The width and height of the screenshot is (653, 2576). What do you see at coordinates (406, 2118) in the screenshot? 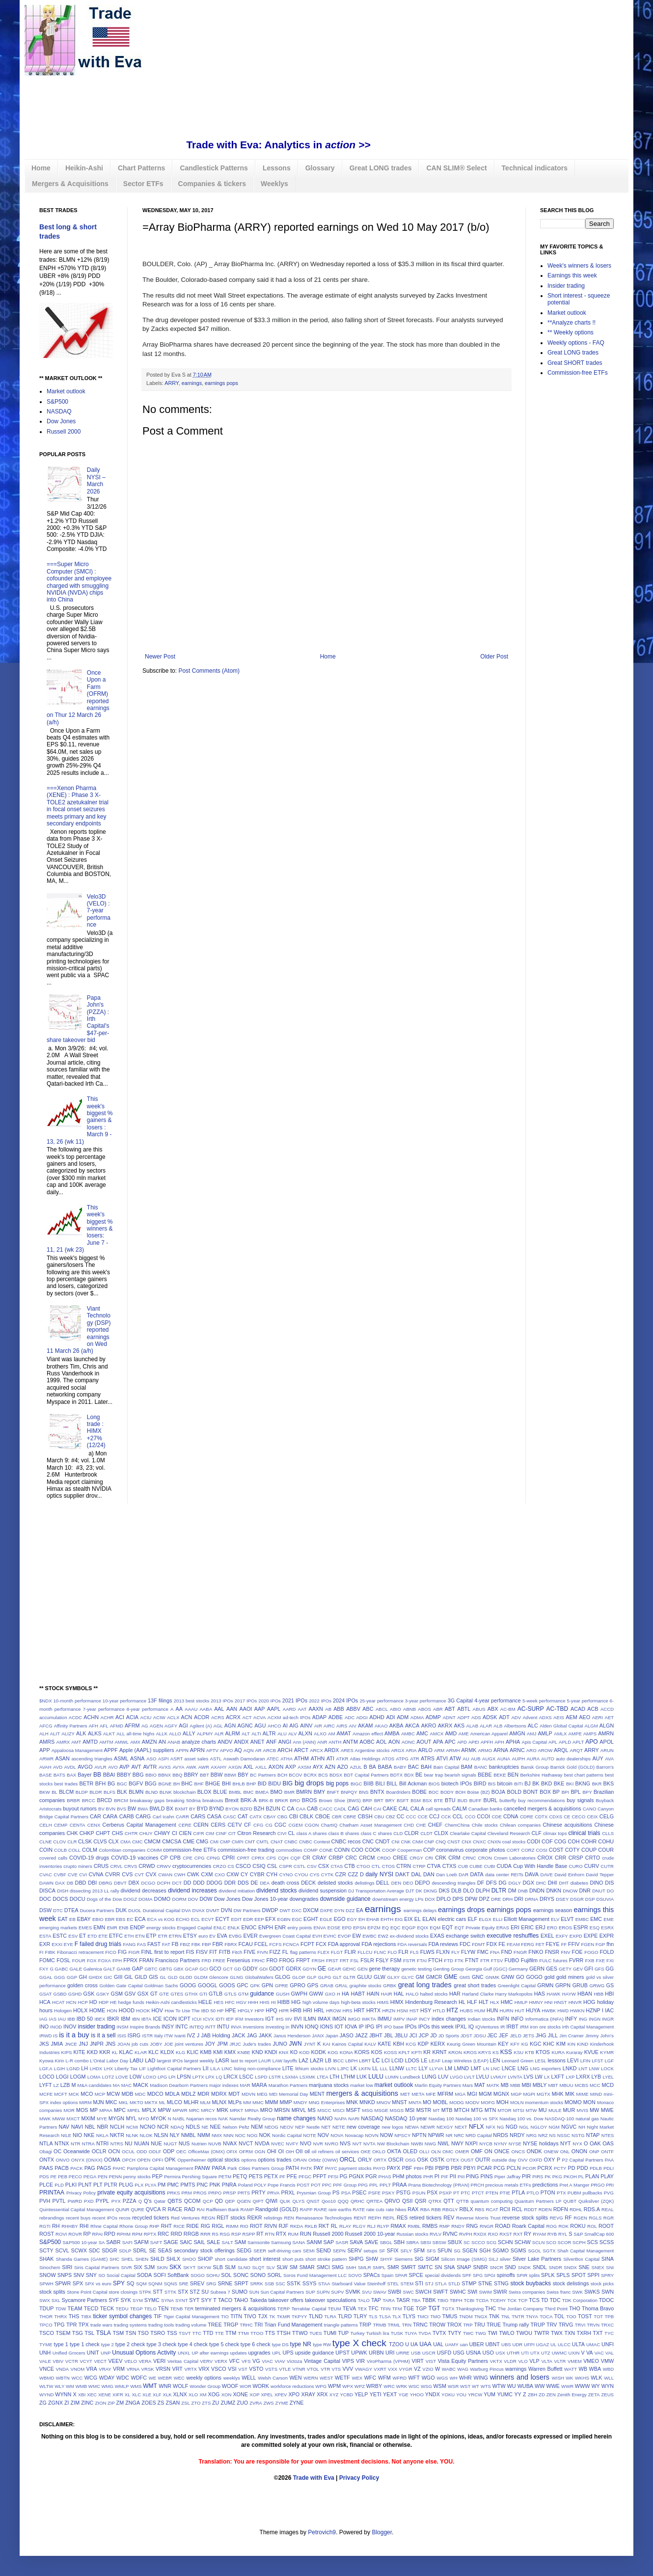
I see `NASDAQ 10-year` at bounding box center [406, 2118].